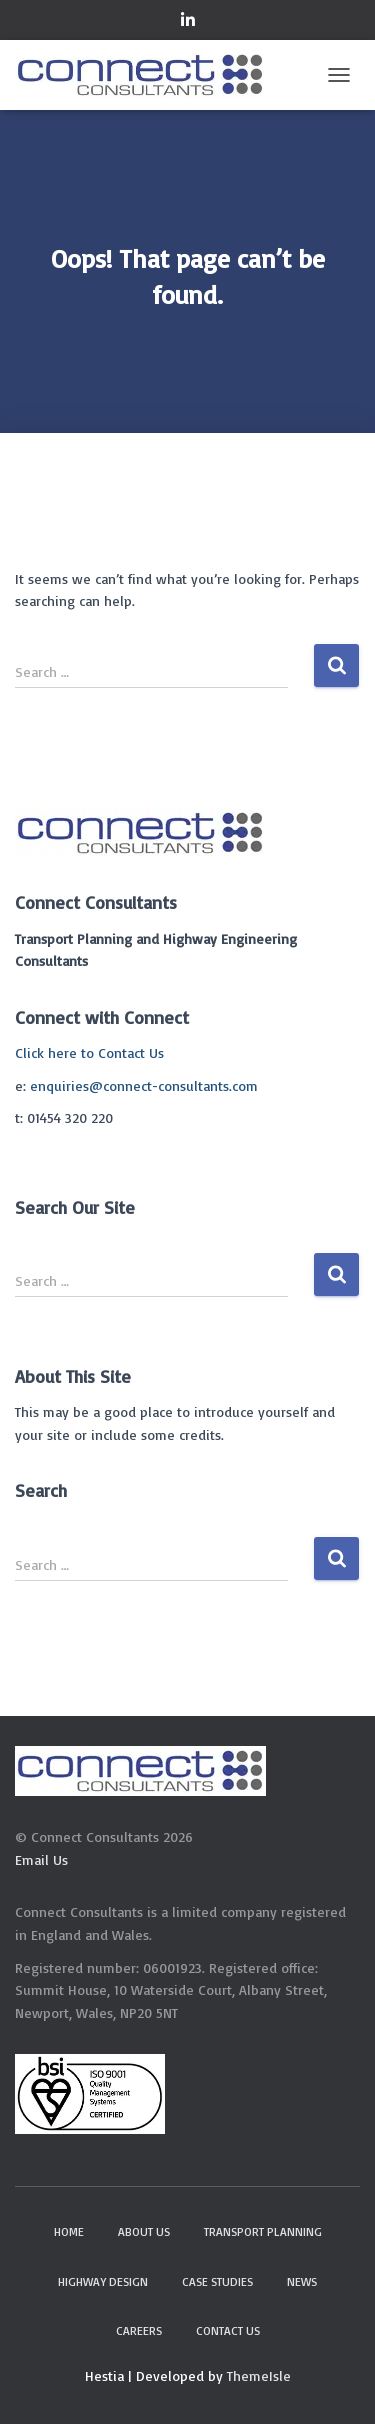 This screenshot has width=375, height=2424. I want to click on Email Us, so click(41, 1859).